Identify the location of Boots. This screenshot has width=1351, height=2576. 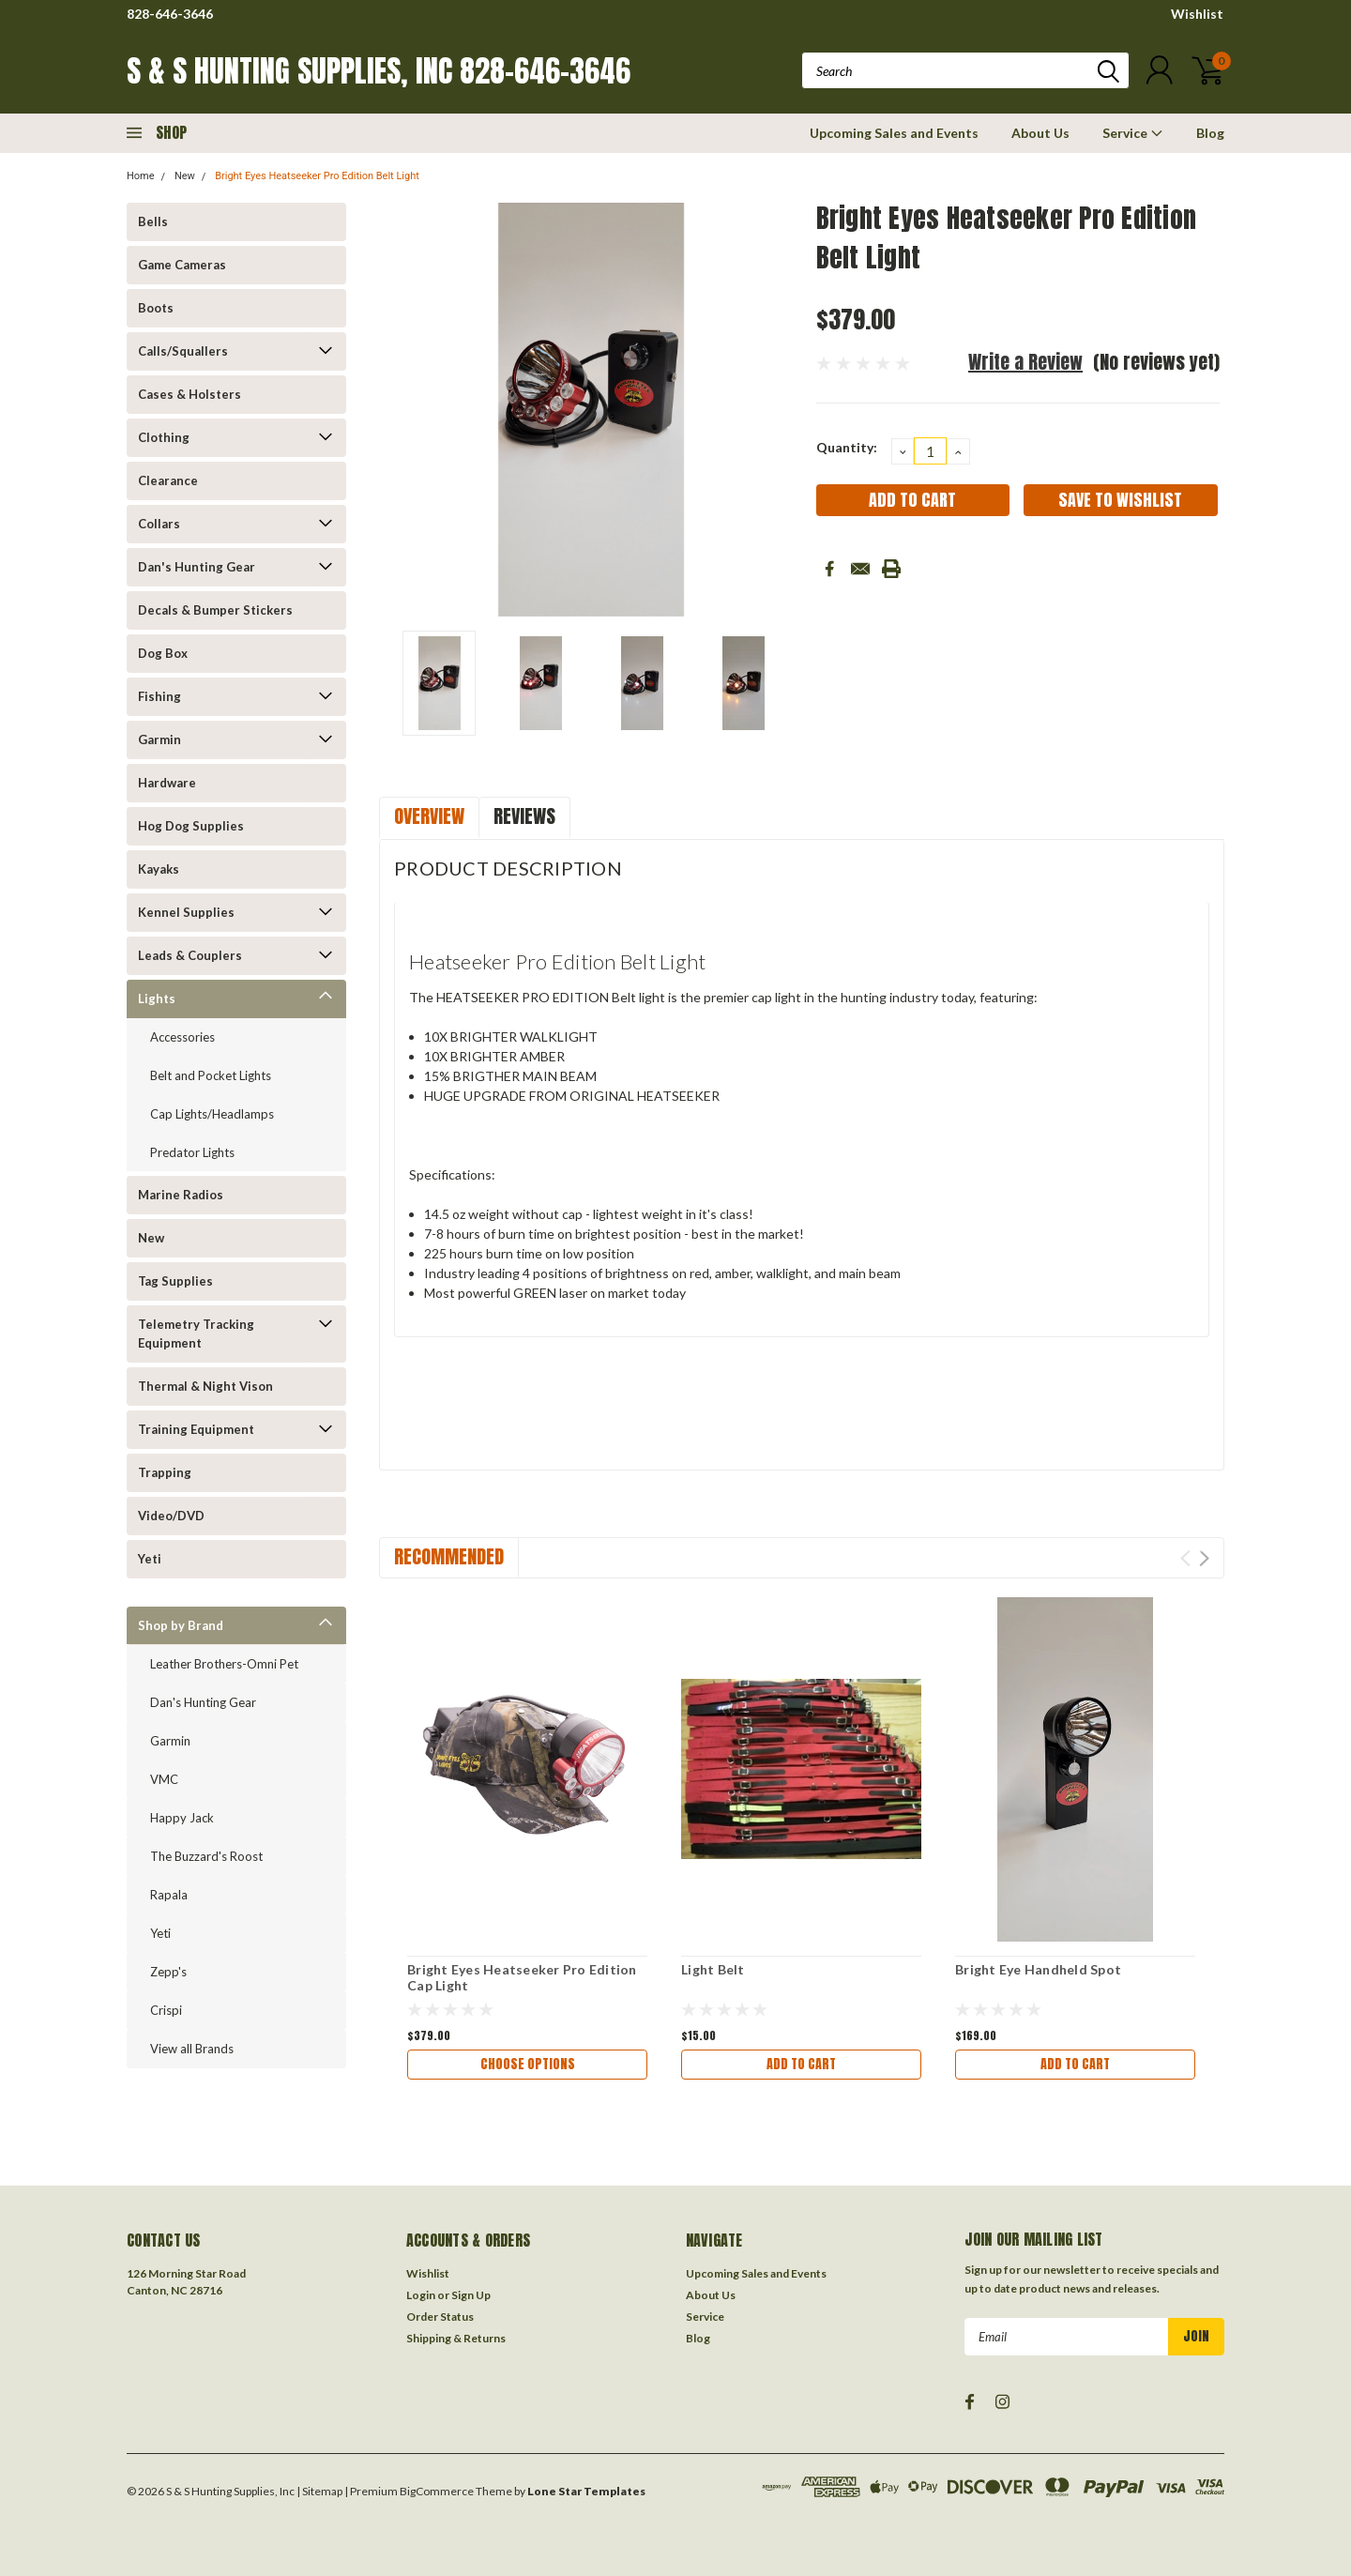
(156, 307).